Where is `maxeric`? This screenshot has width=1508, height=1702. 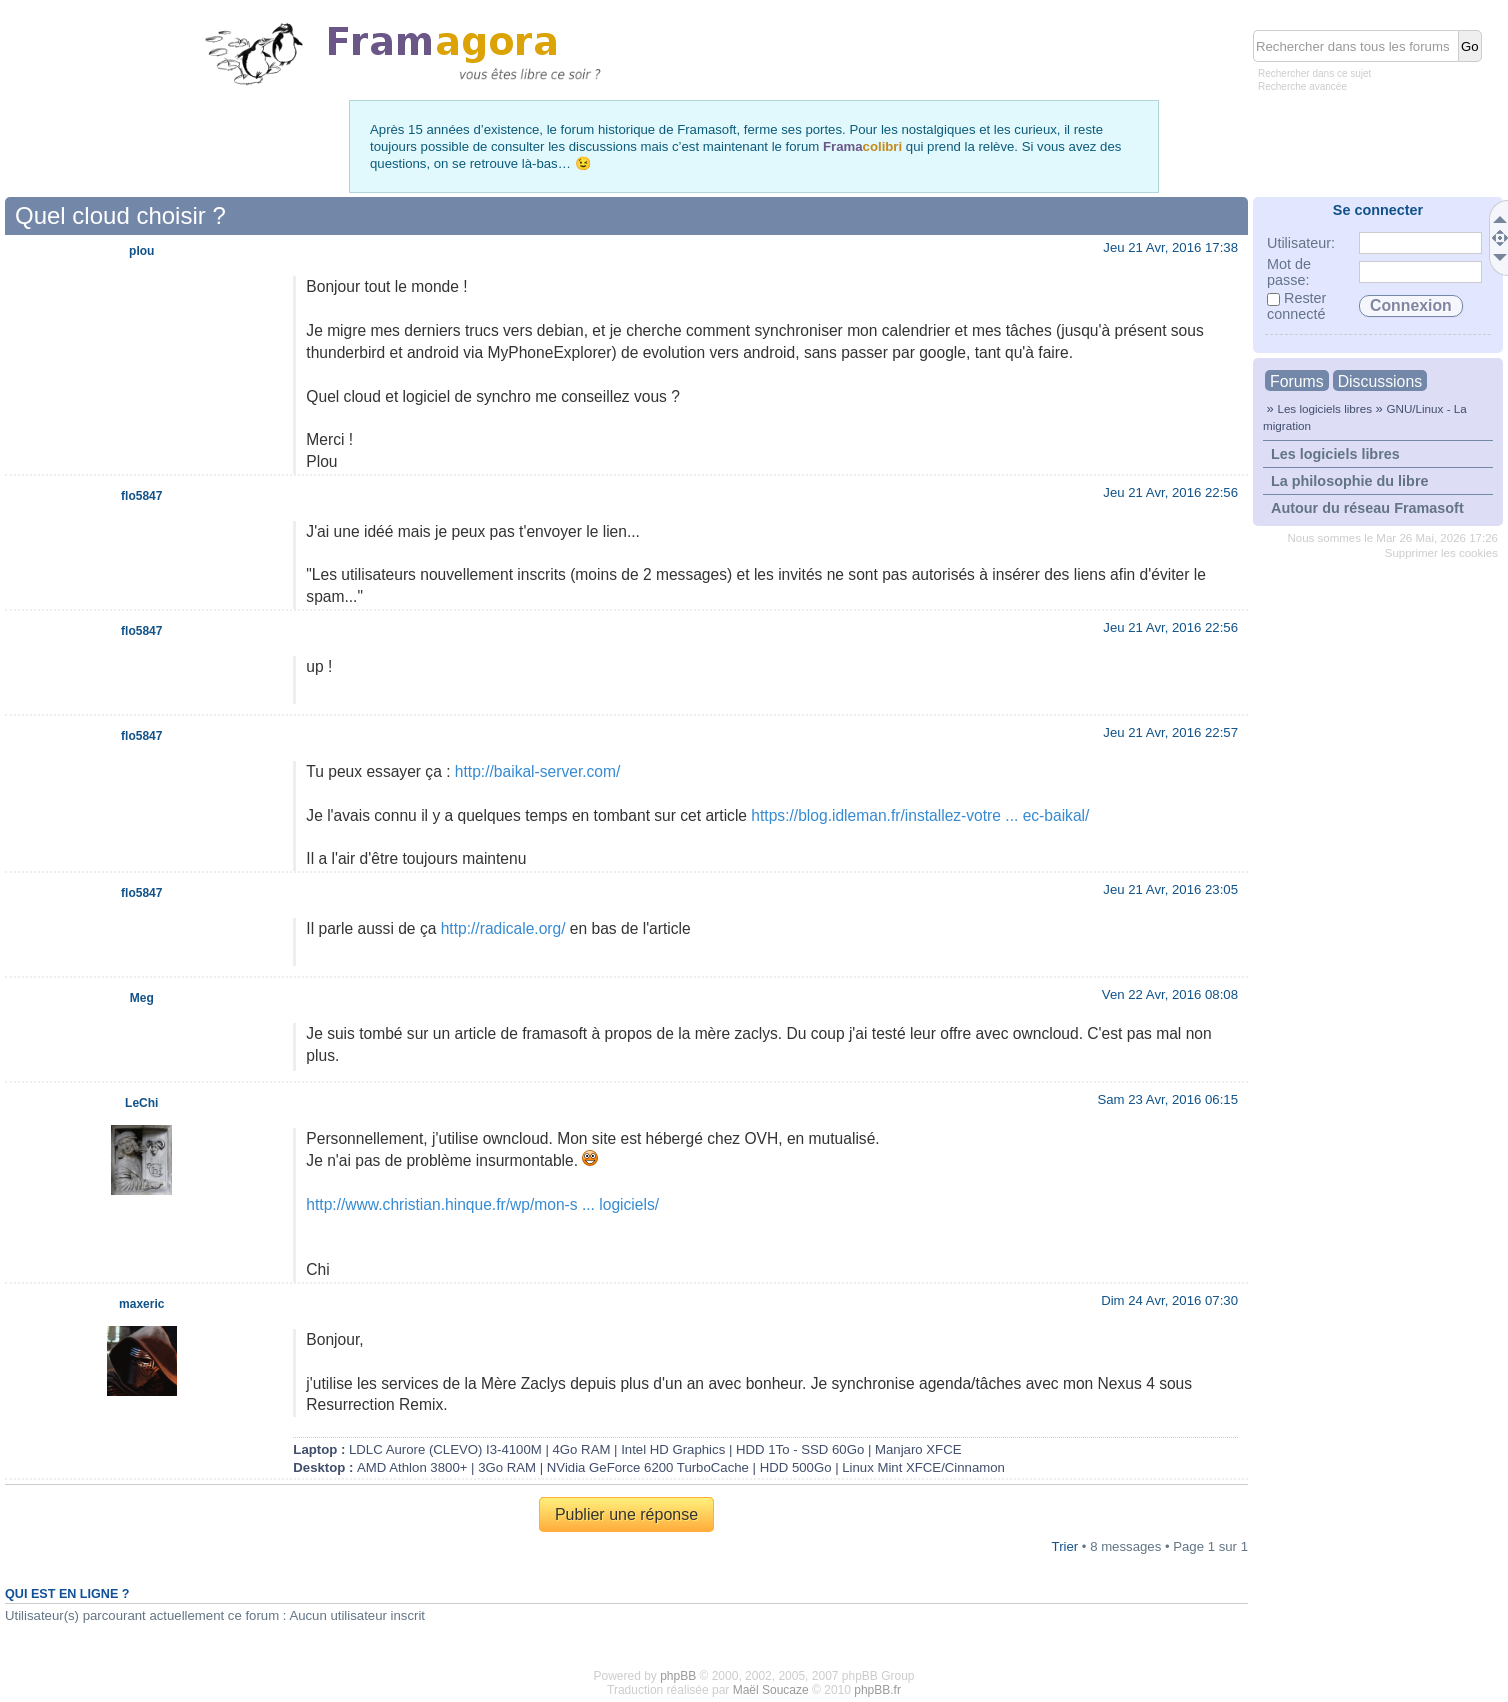 maxeric is located at coordinates (141, 1304).